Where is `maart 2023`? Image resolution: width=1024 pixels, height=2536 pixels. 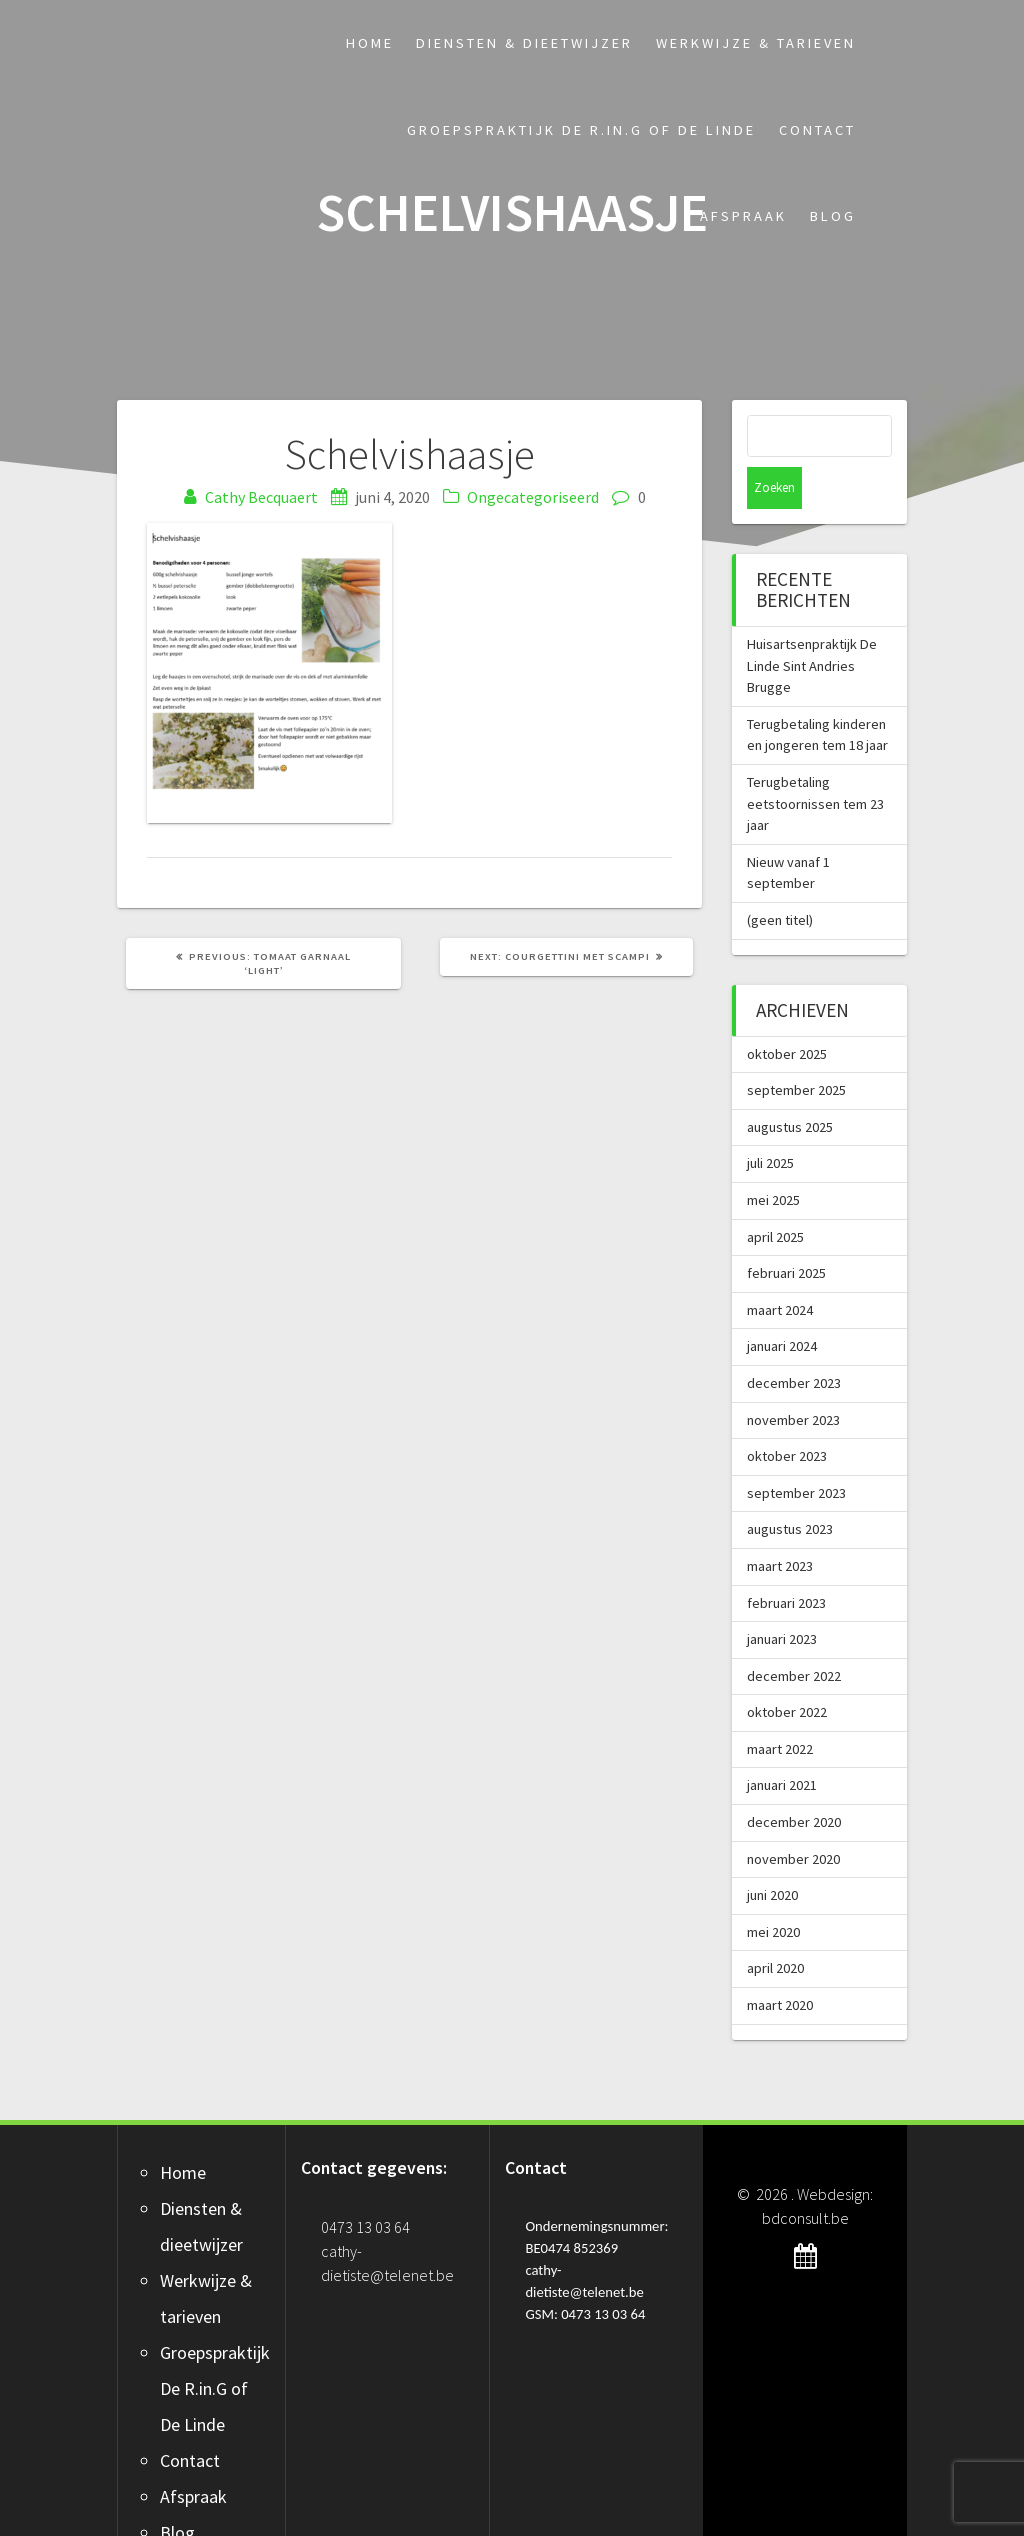 maart 2023 is located at coordinates (780, 1524).